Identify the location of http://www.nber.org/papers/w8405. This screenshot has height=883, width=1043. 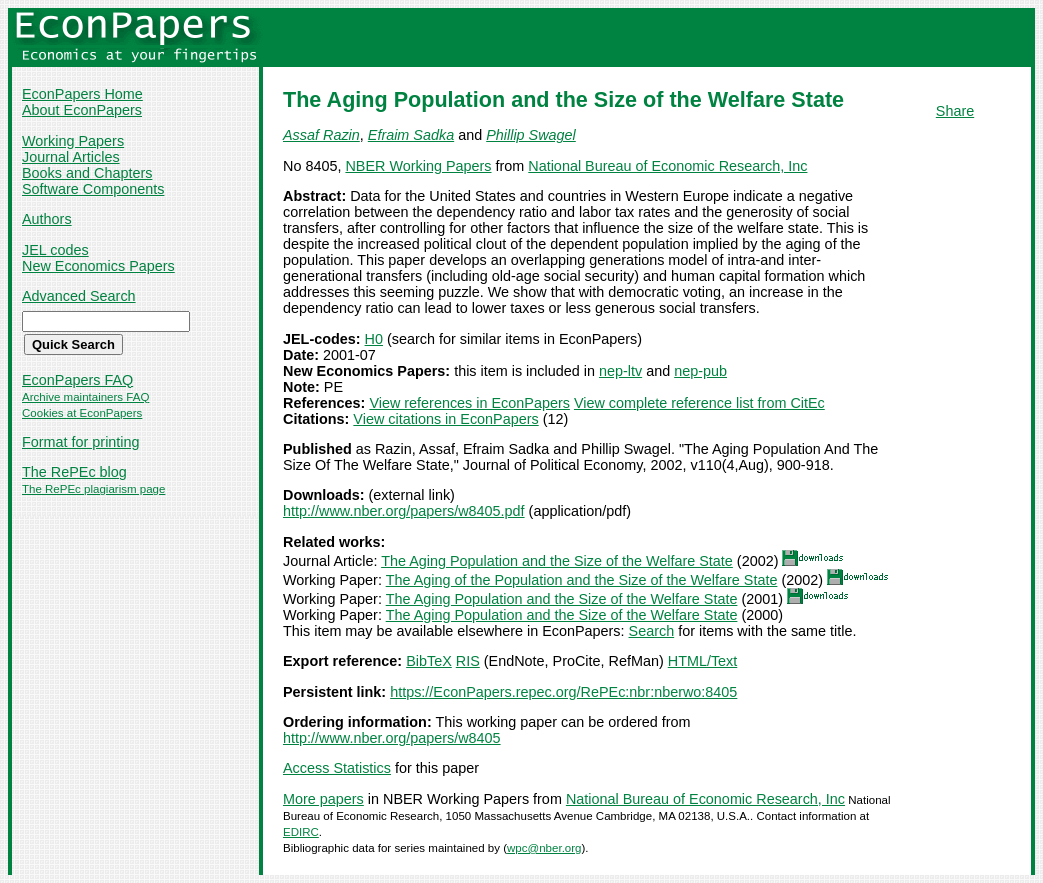
(392, 738).